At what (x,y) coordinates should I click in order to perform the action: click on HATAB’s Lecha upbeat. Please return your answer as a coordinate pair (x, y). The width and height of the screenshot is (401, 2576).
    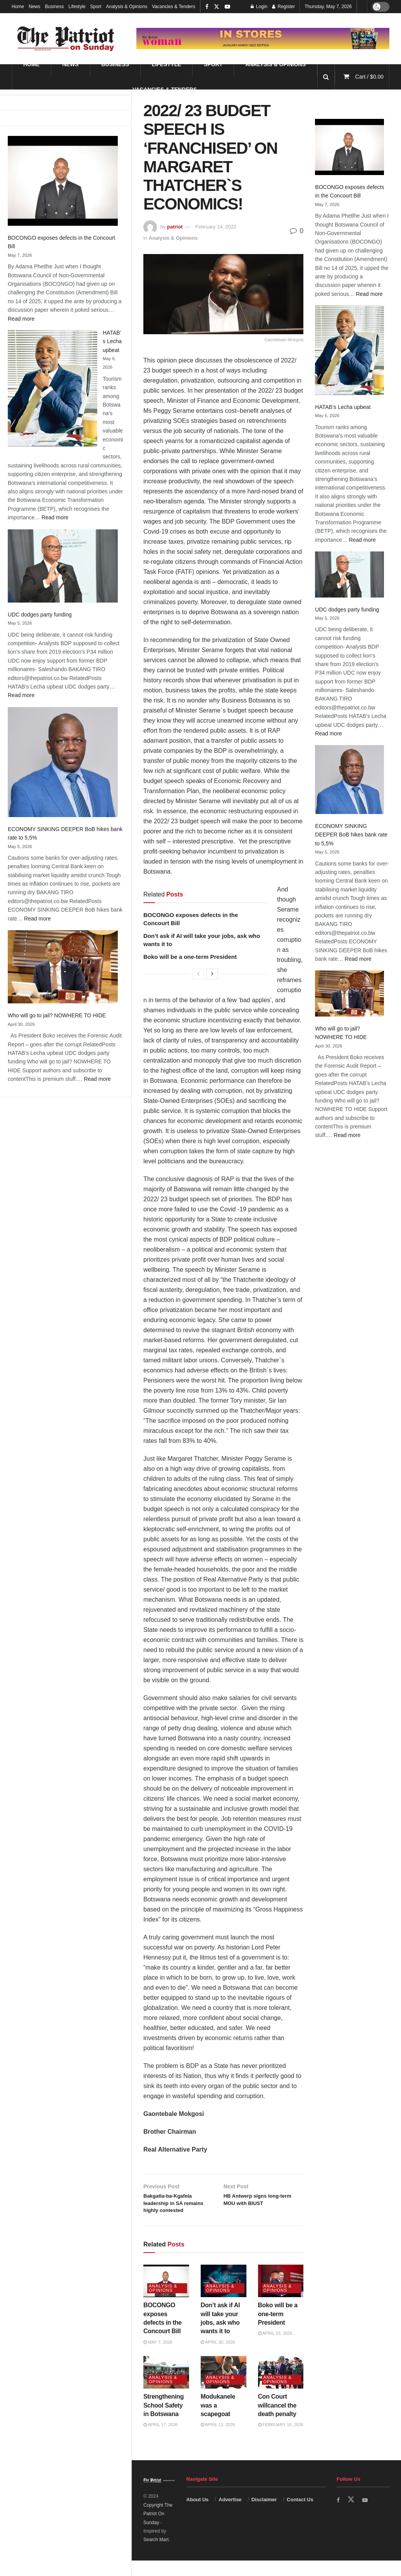
    Looking at the image, I should click on (112, 341).